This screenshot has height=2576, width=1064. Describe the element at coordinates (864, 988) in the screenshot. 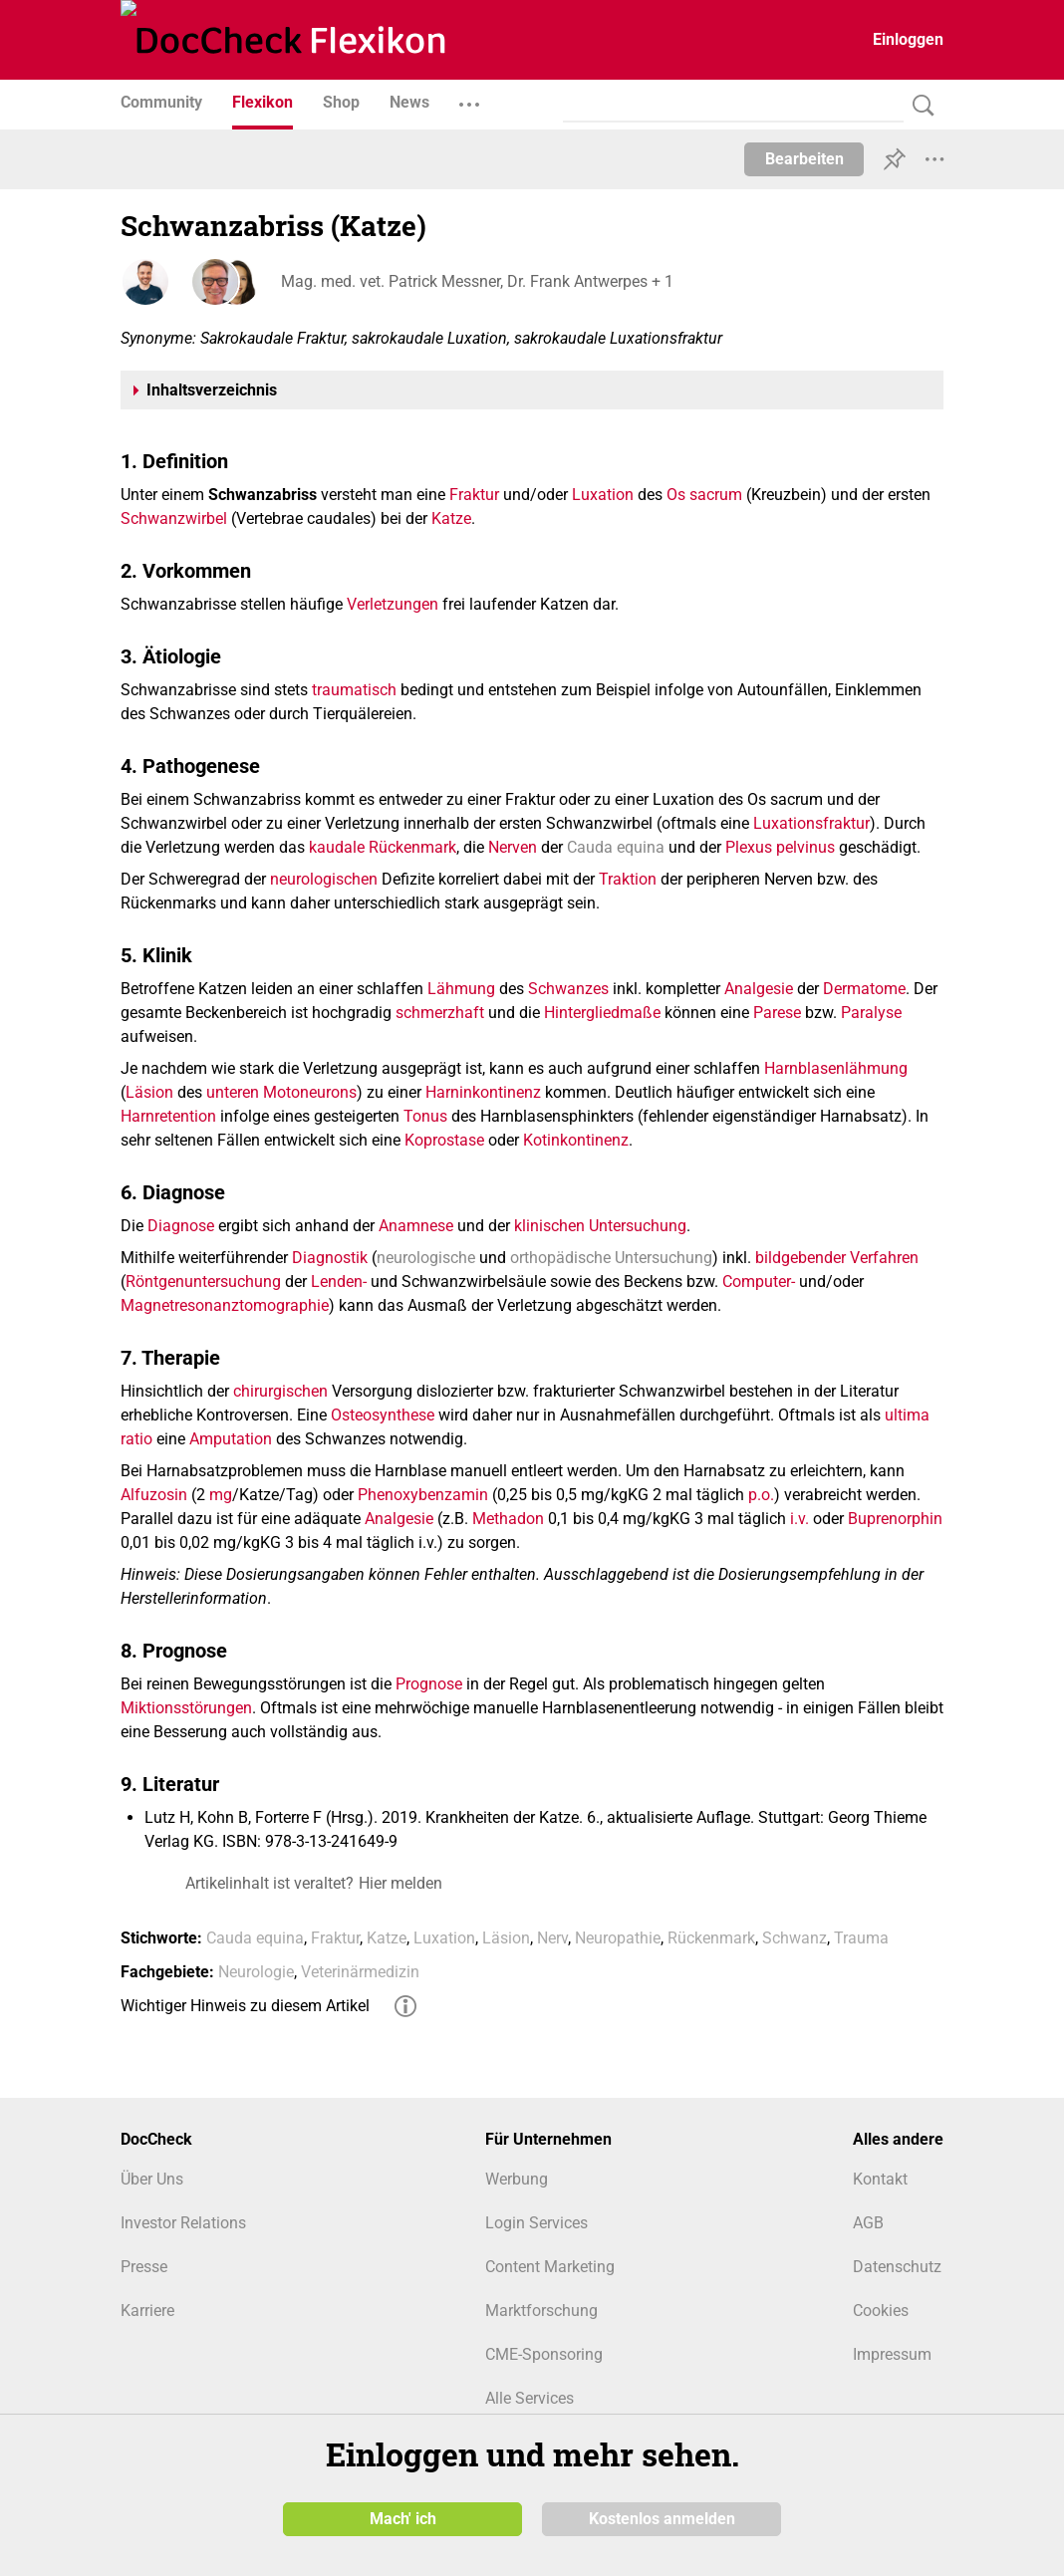

I see `Dermatome` at that location.